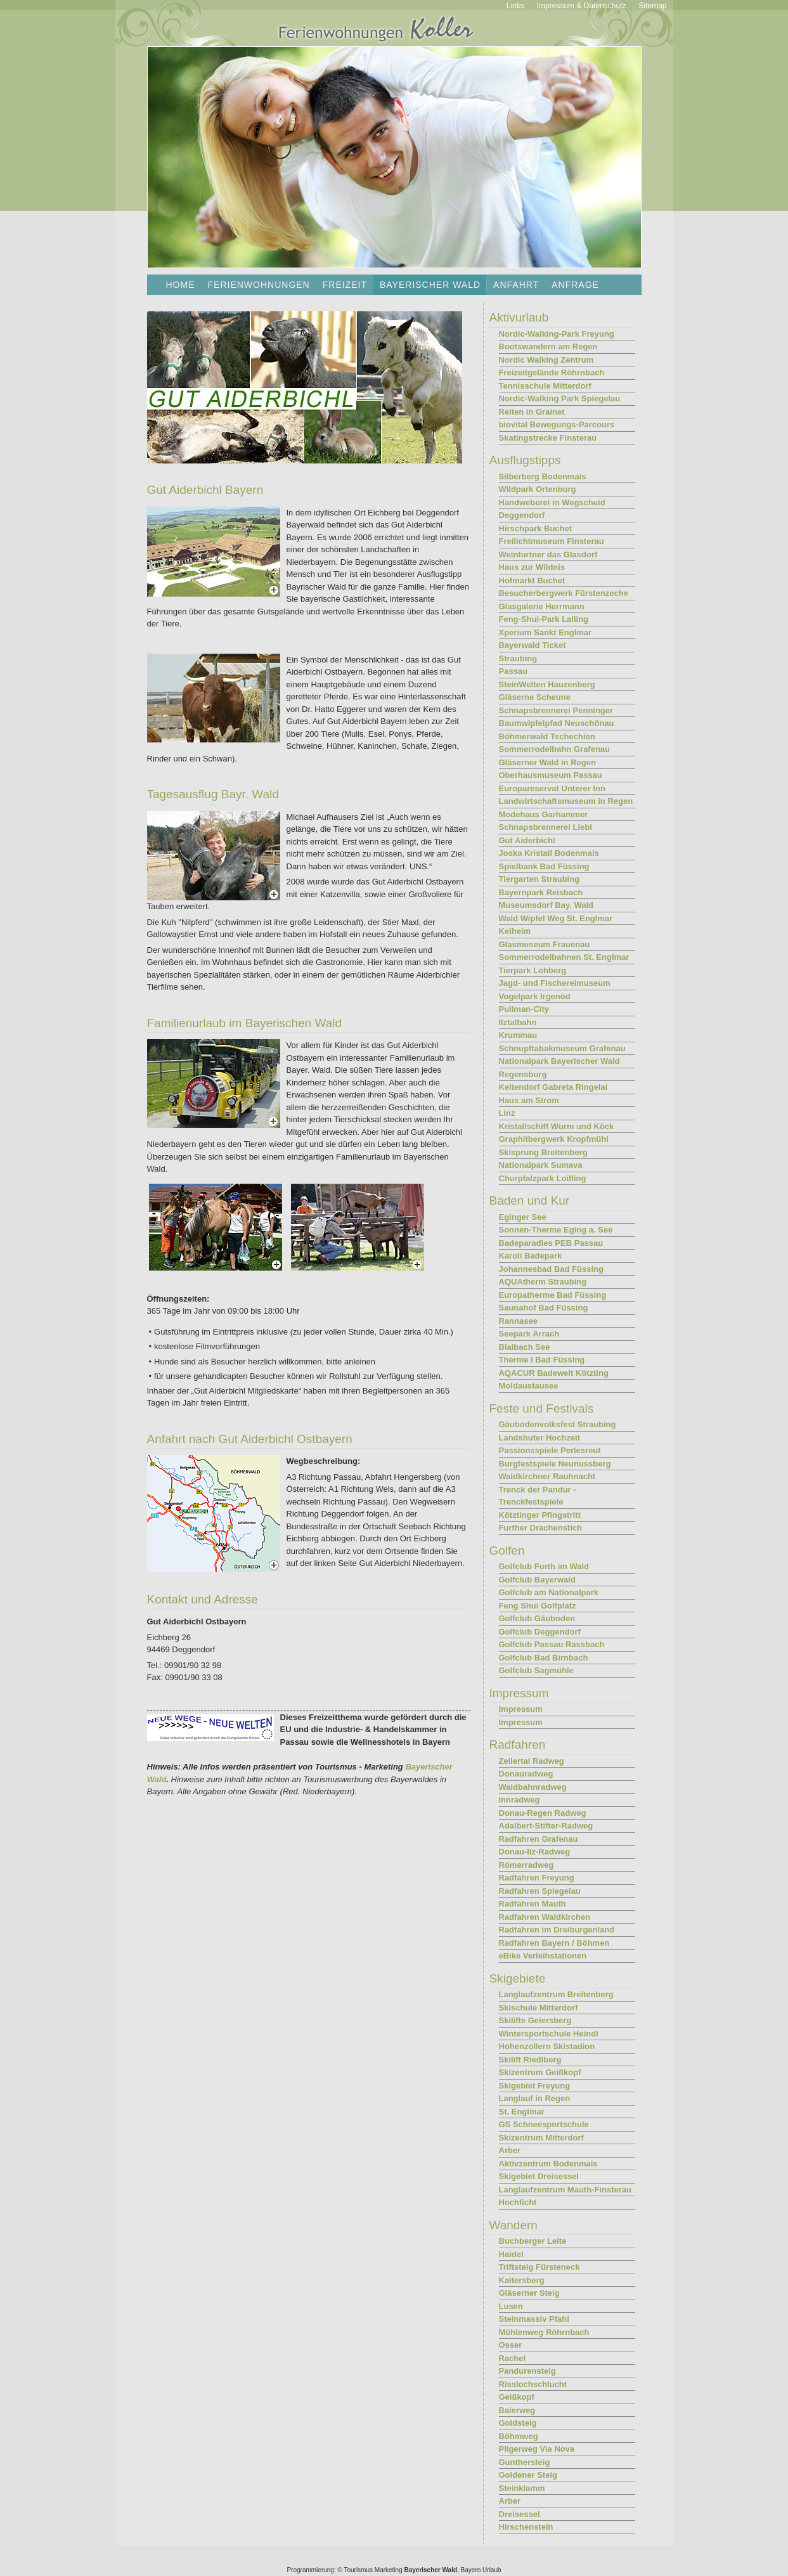 The image size is (788, 2576). I want to click on Europareservat Unterer Inn, so click(552, 788).